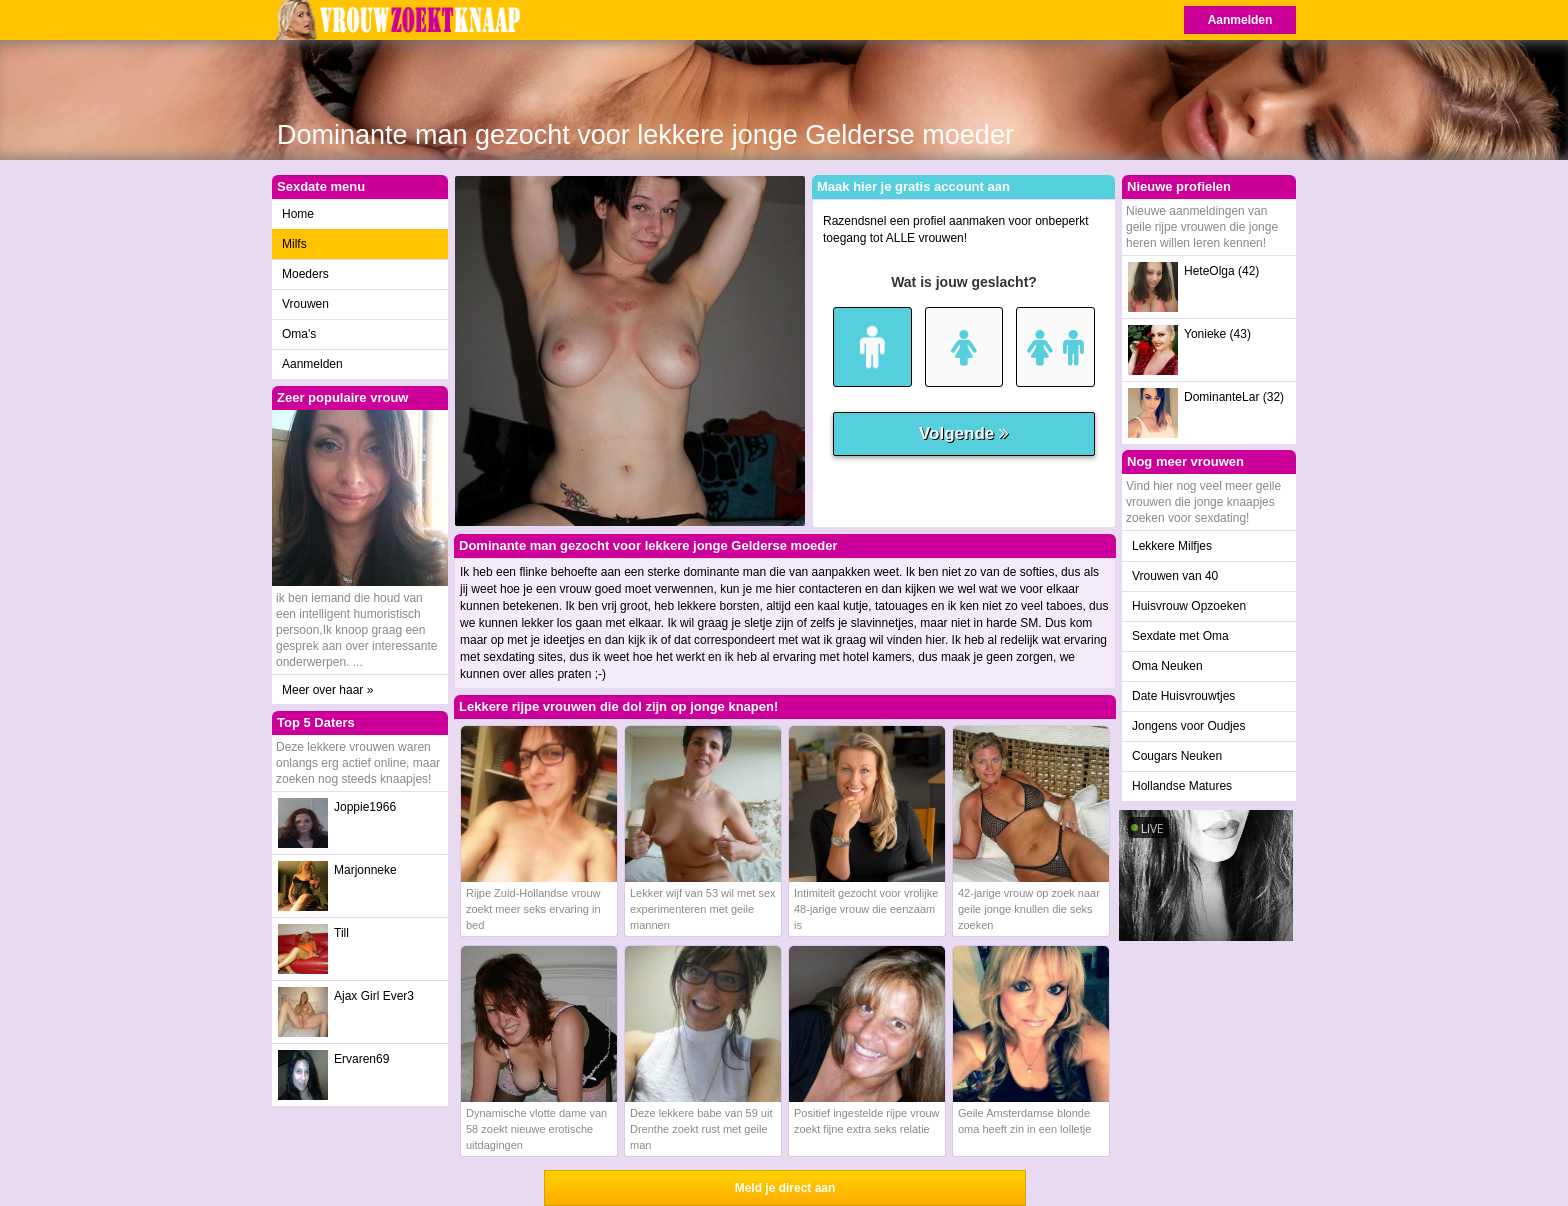 Image resolution: width=1568 pixels, height=1206 pixels. I want to click on Hollandse Matures, so click(1182, 786).